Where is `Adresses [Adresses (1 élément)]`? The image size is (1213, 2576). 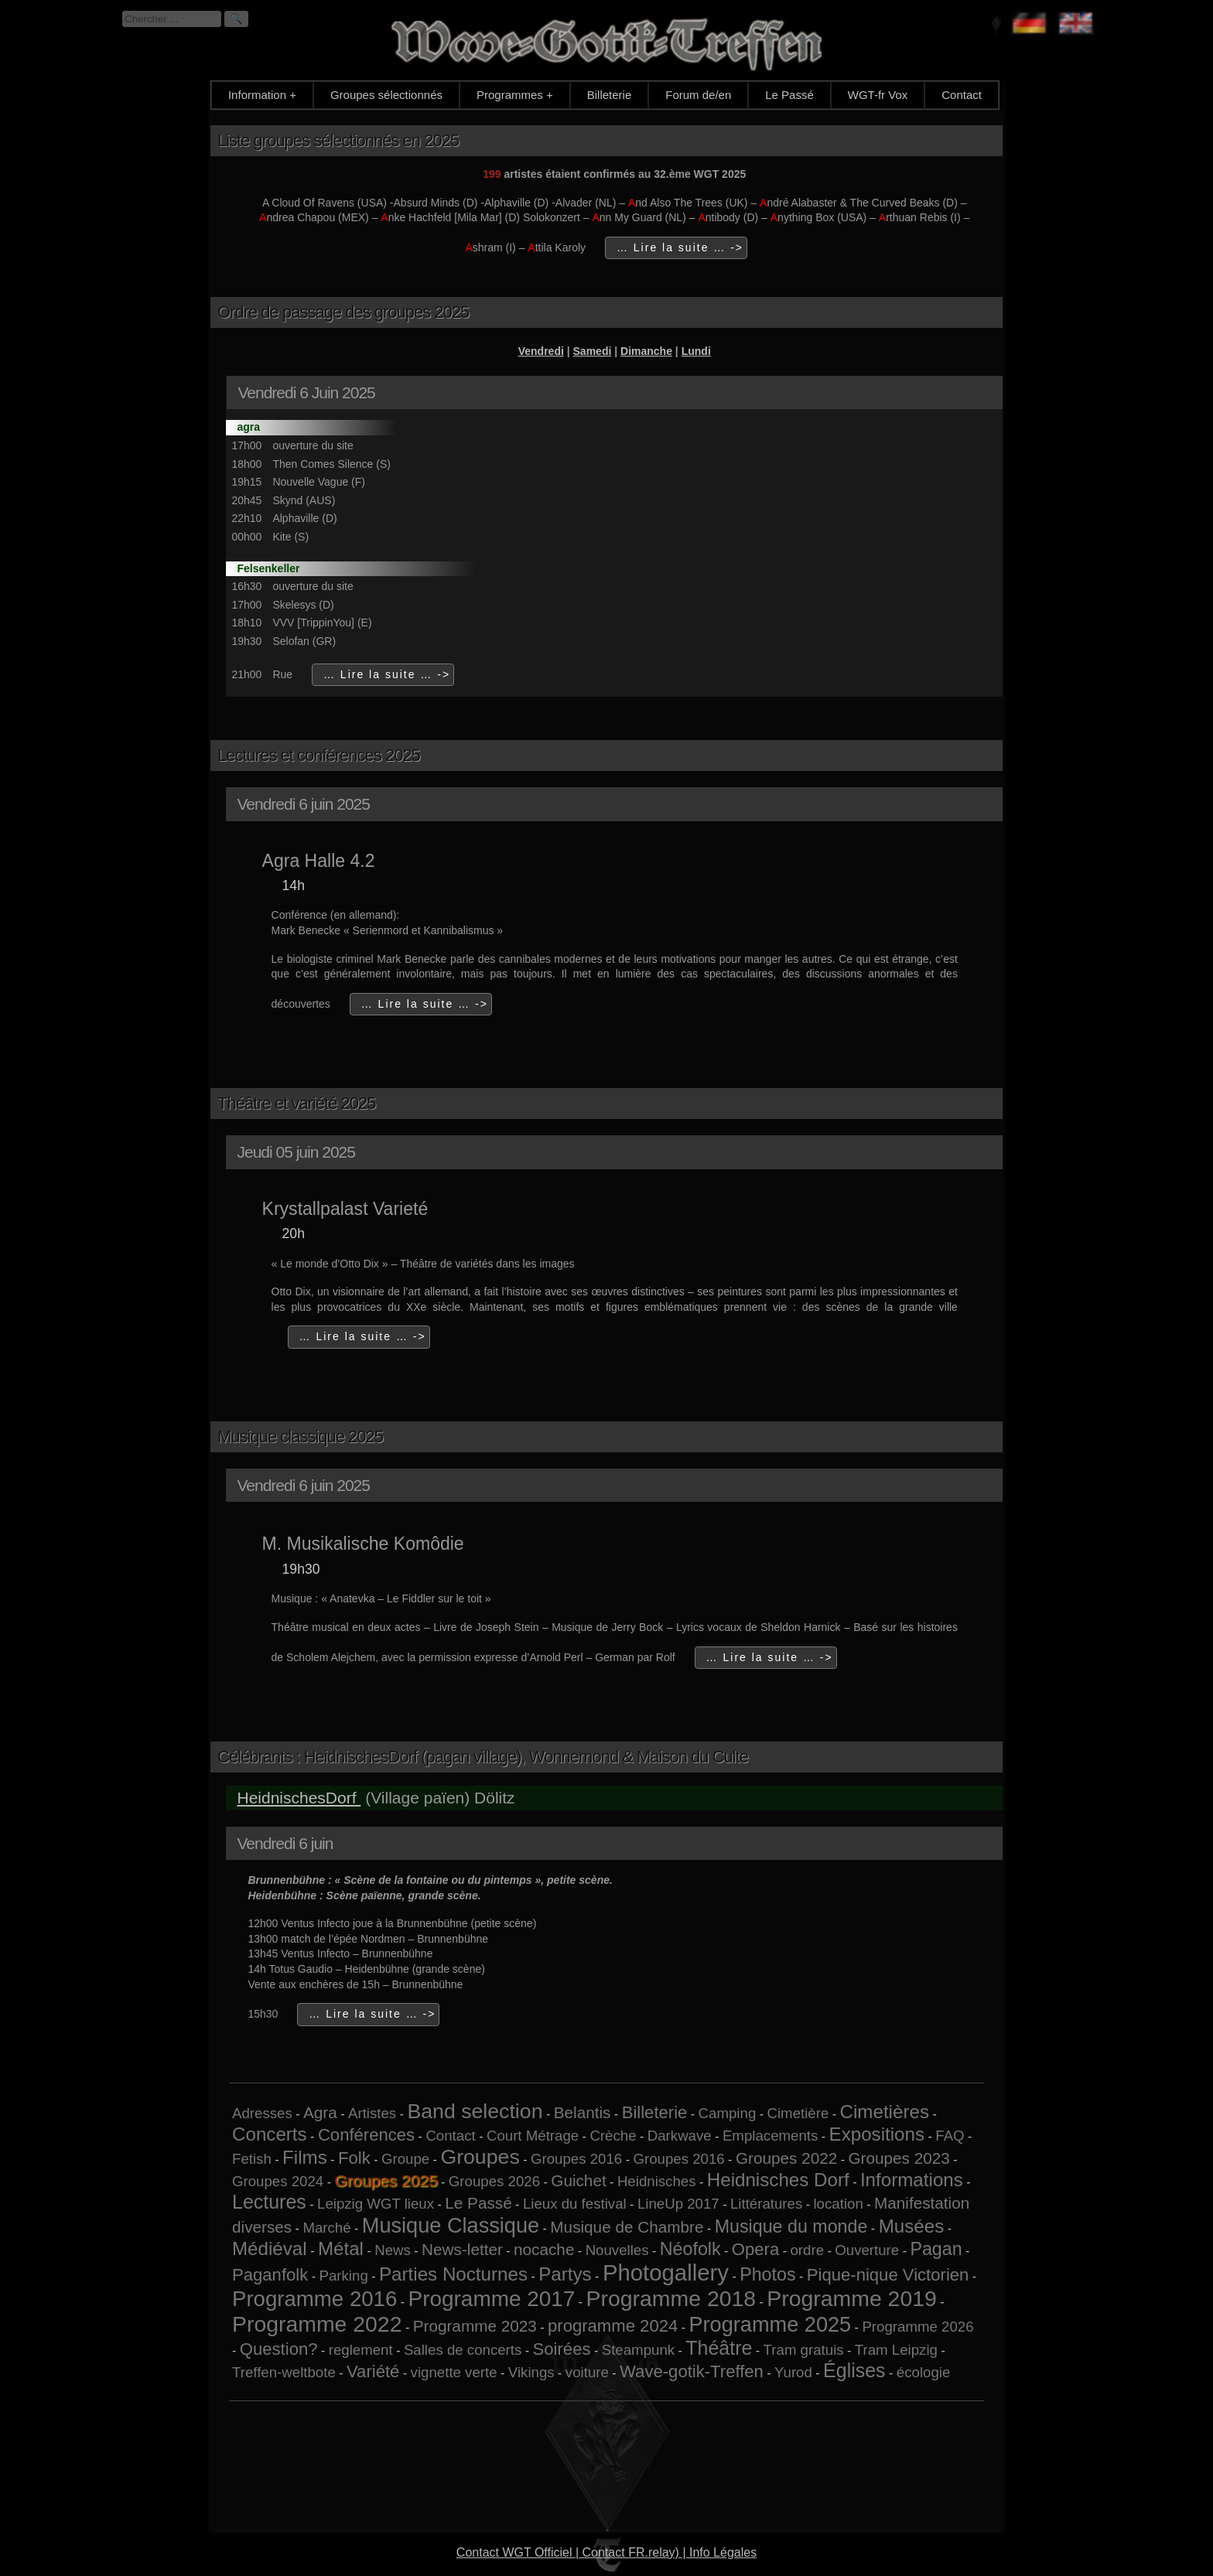
Adresses [Adresses (1 élément)] is located at coordinates (262, 2113).